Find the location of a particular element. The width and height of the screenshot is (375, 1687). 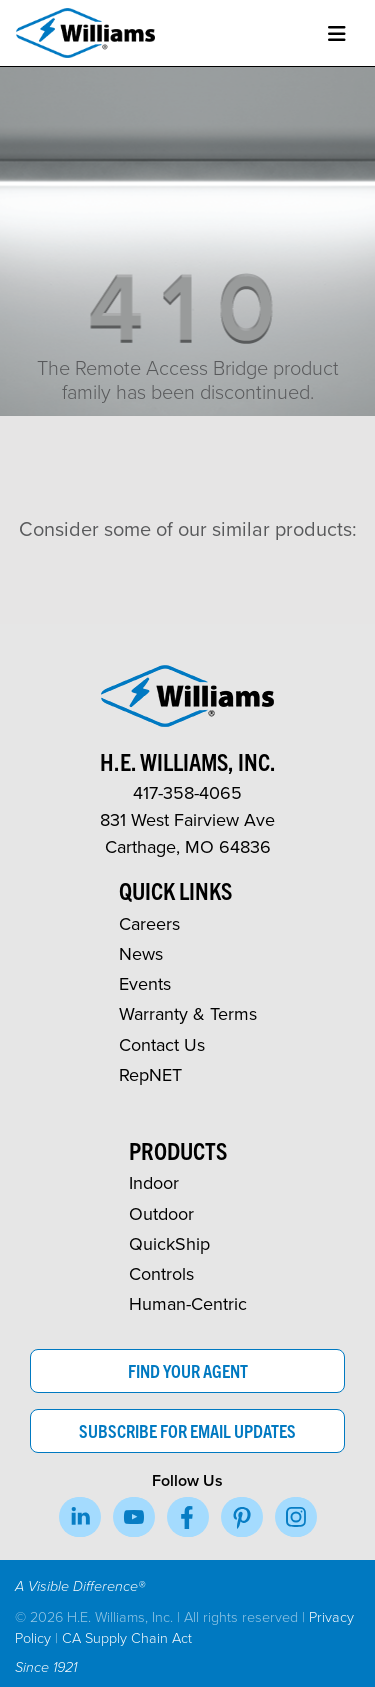

News is located at coordinates (141, 953).